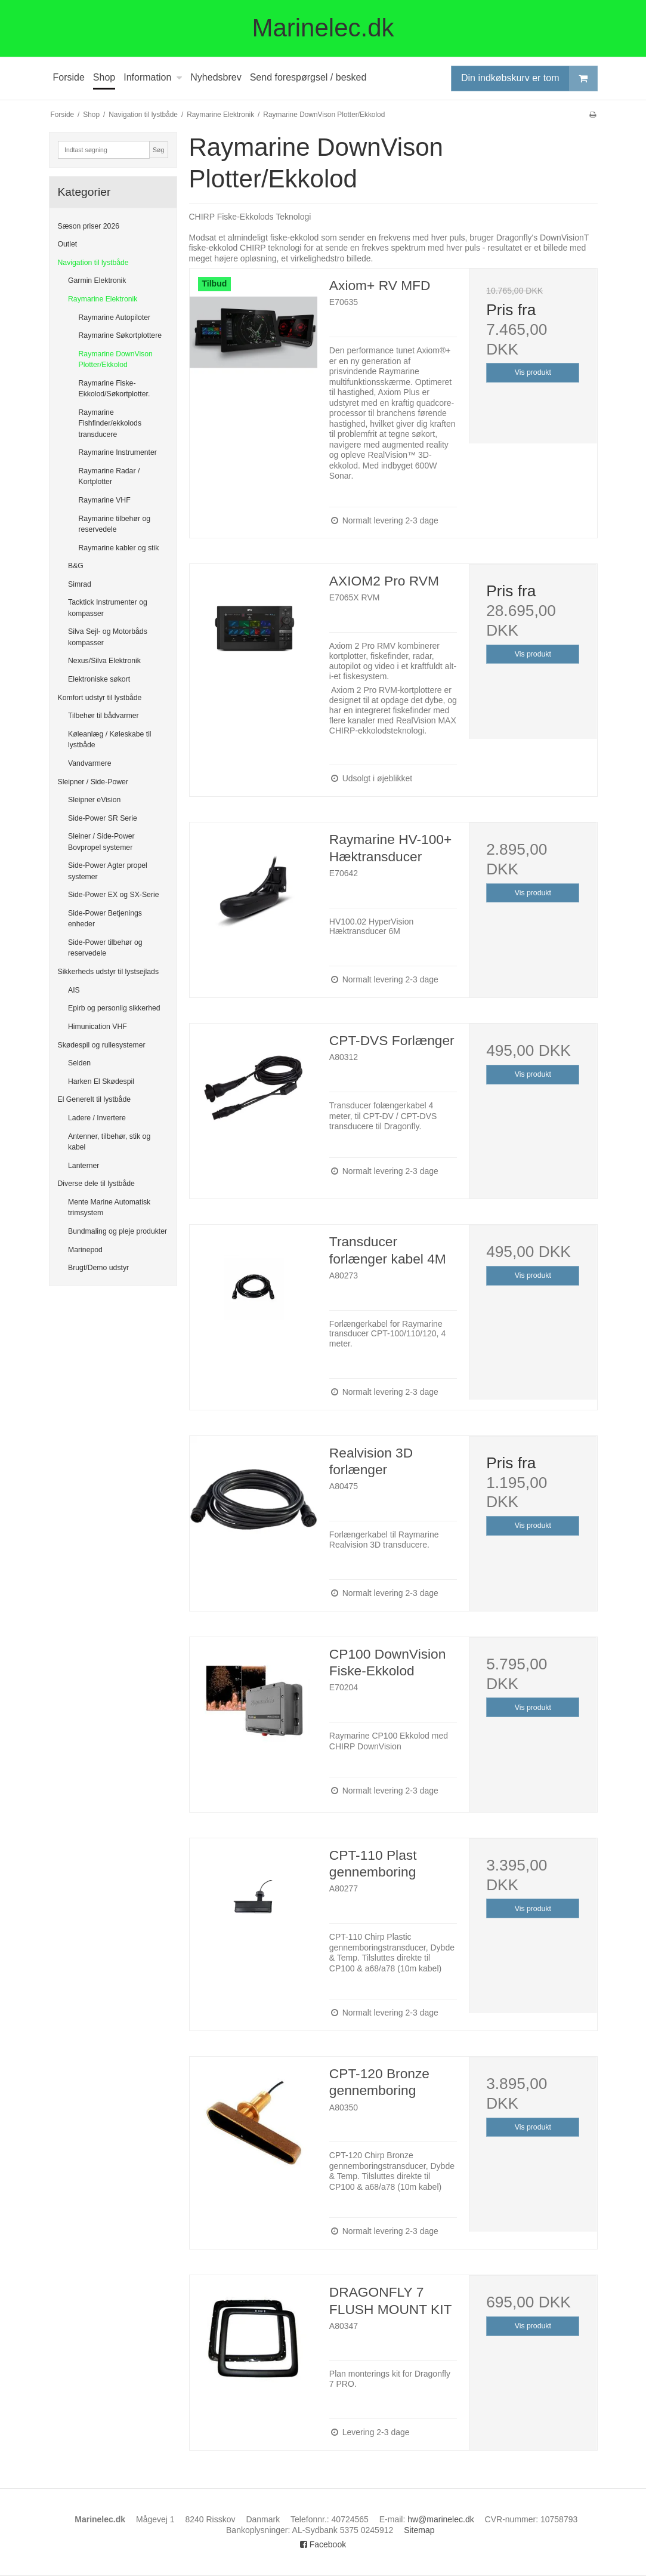 The height and width of the screenshot is (2576, 646). Describe the element at coordinates (533, 372) in the screenshot. I see `Vis produkt` at that location.